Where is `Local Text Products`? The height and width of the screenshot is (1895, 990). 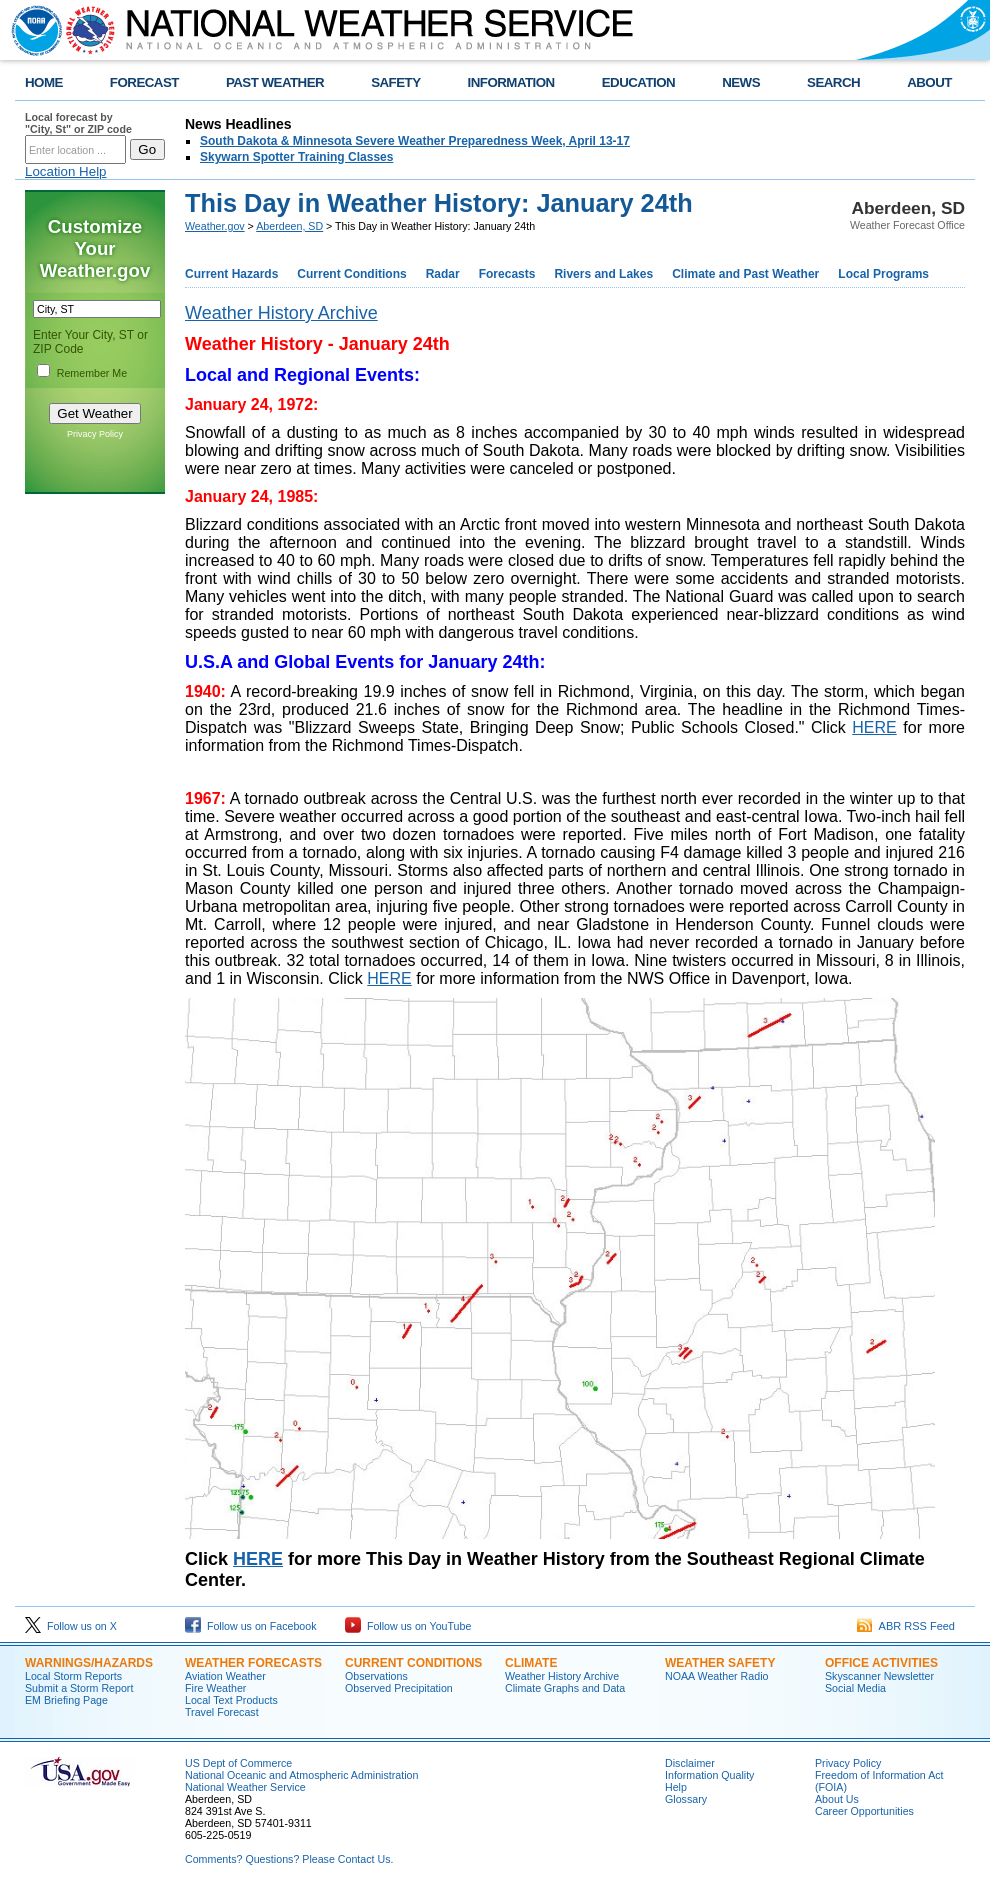
Local Text Products is located at coordinates (231, 1700).